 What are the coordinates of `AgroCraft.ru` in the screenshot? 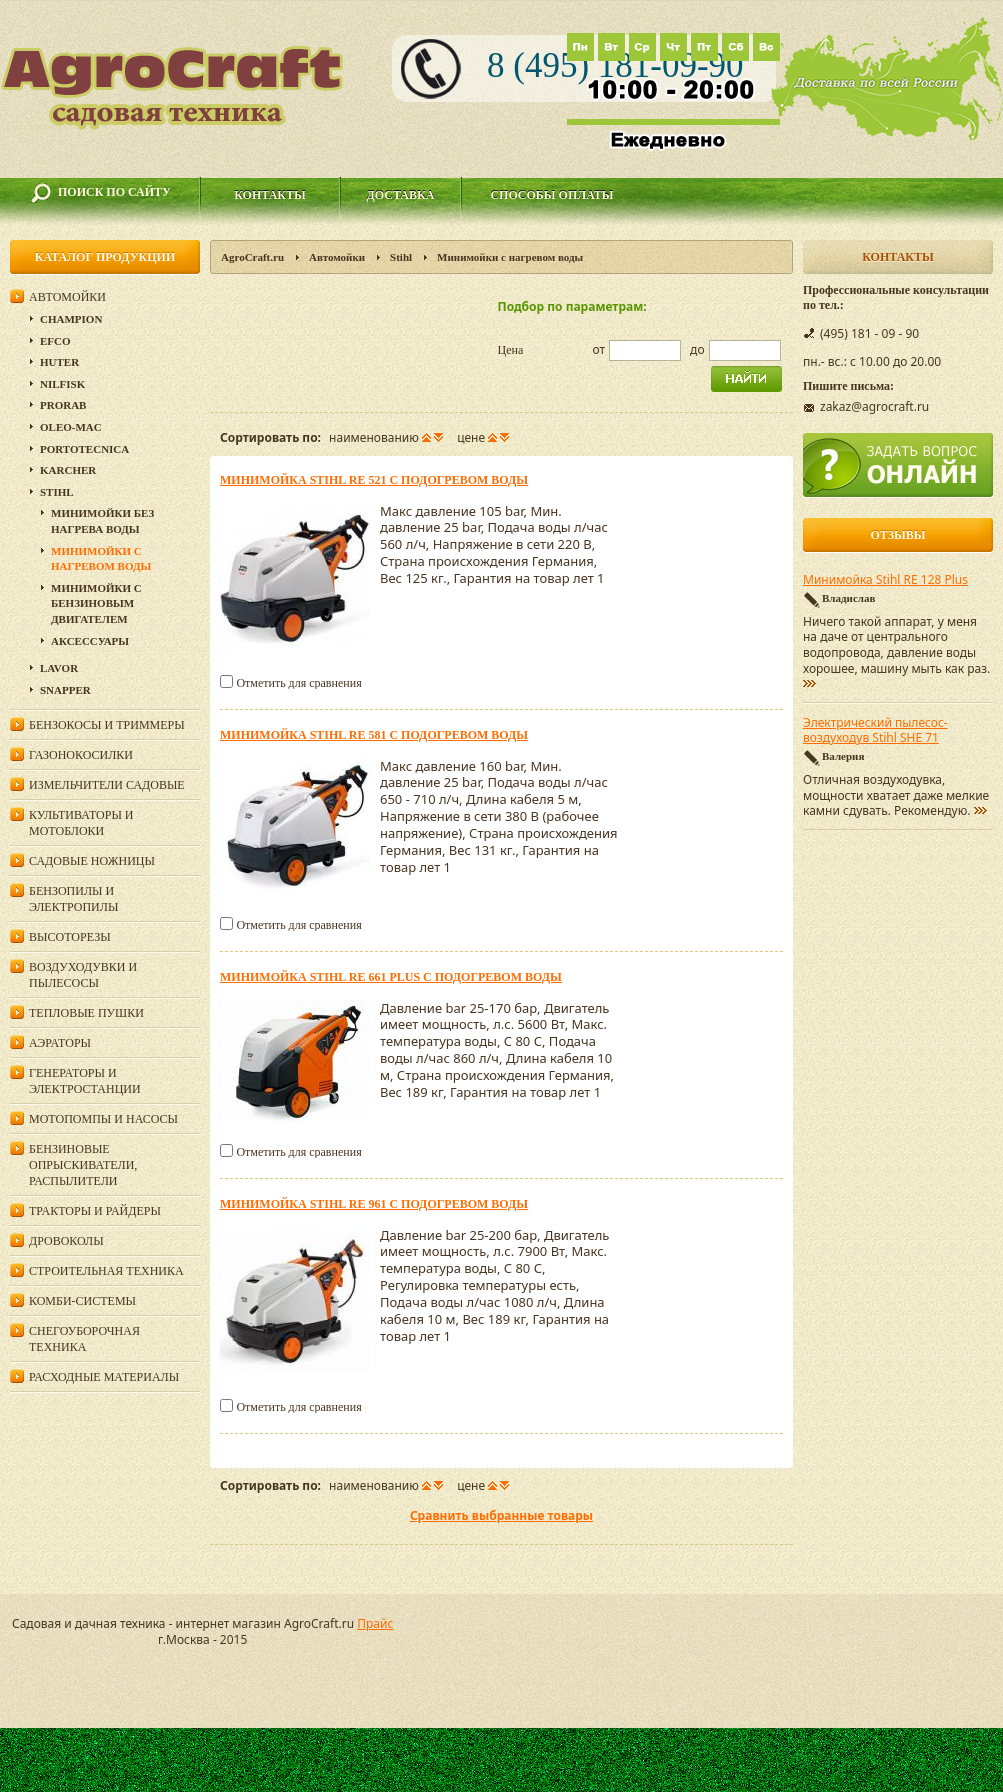 It's located at (252, 257).